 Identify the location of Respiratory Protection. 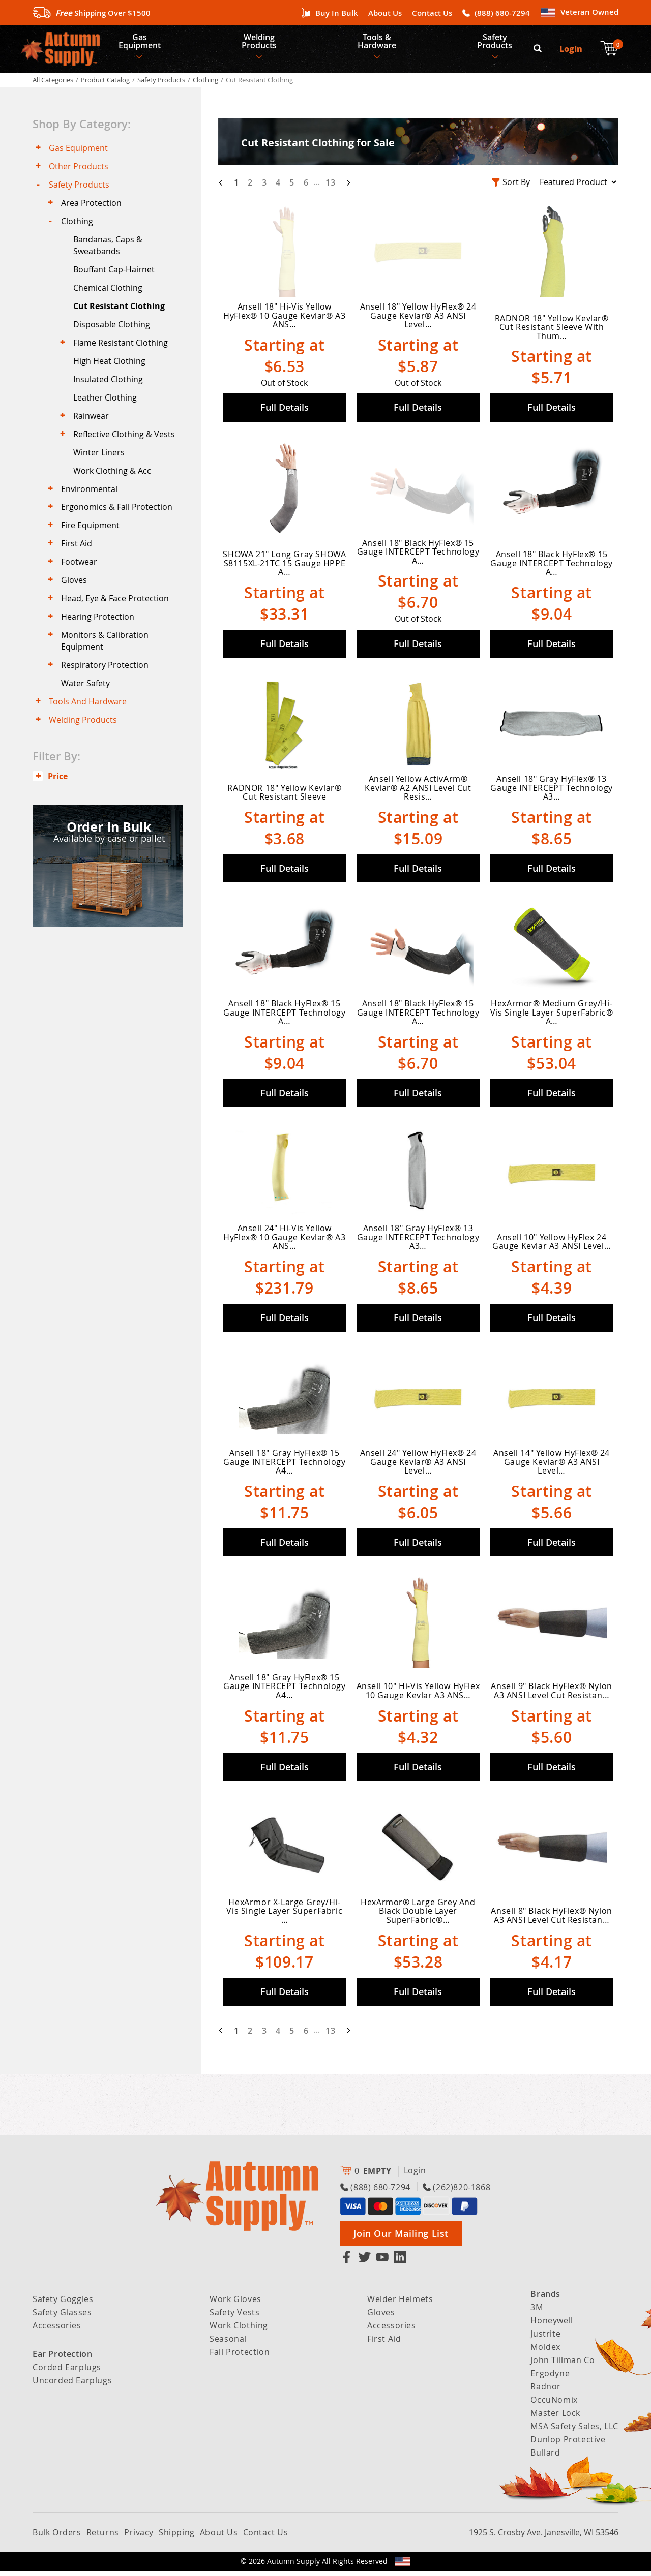
(106, 689).